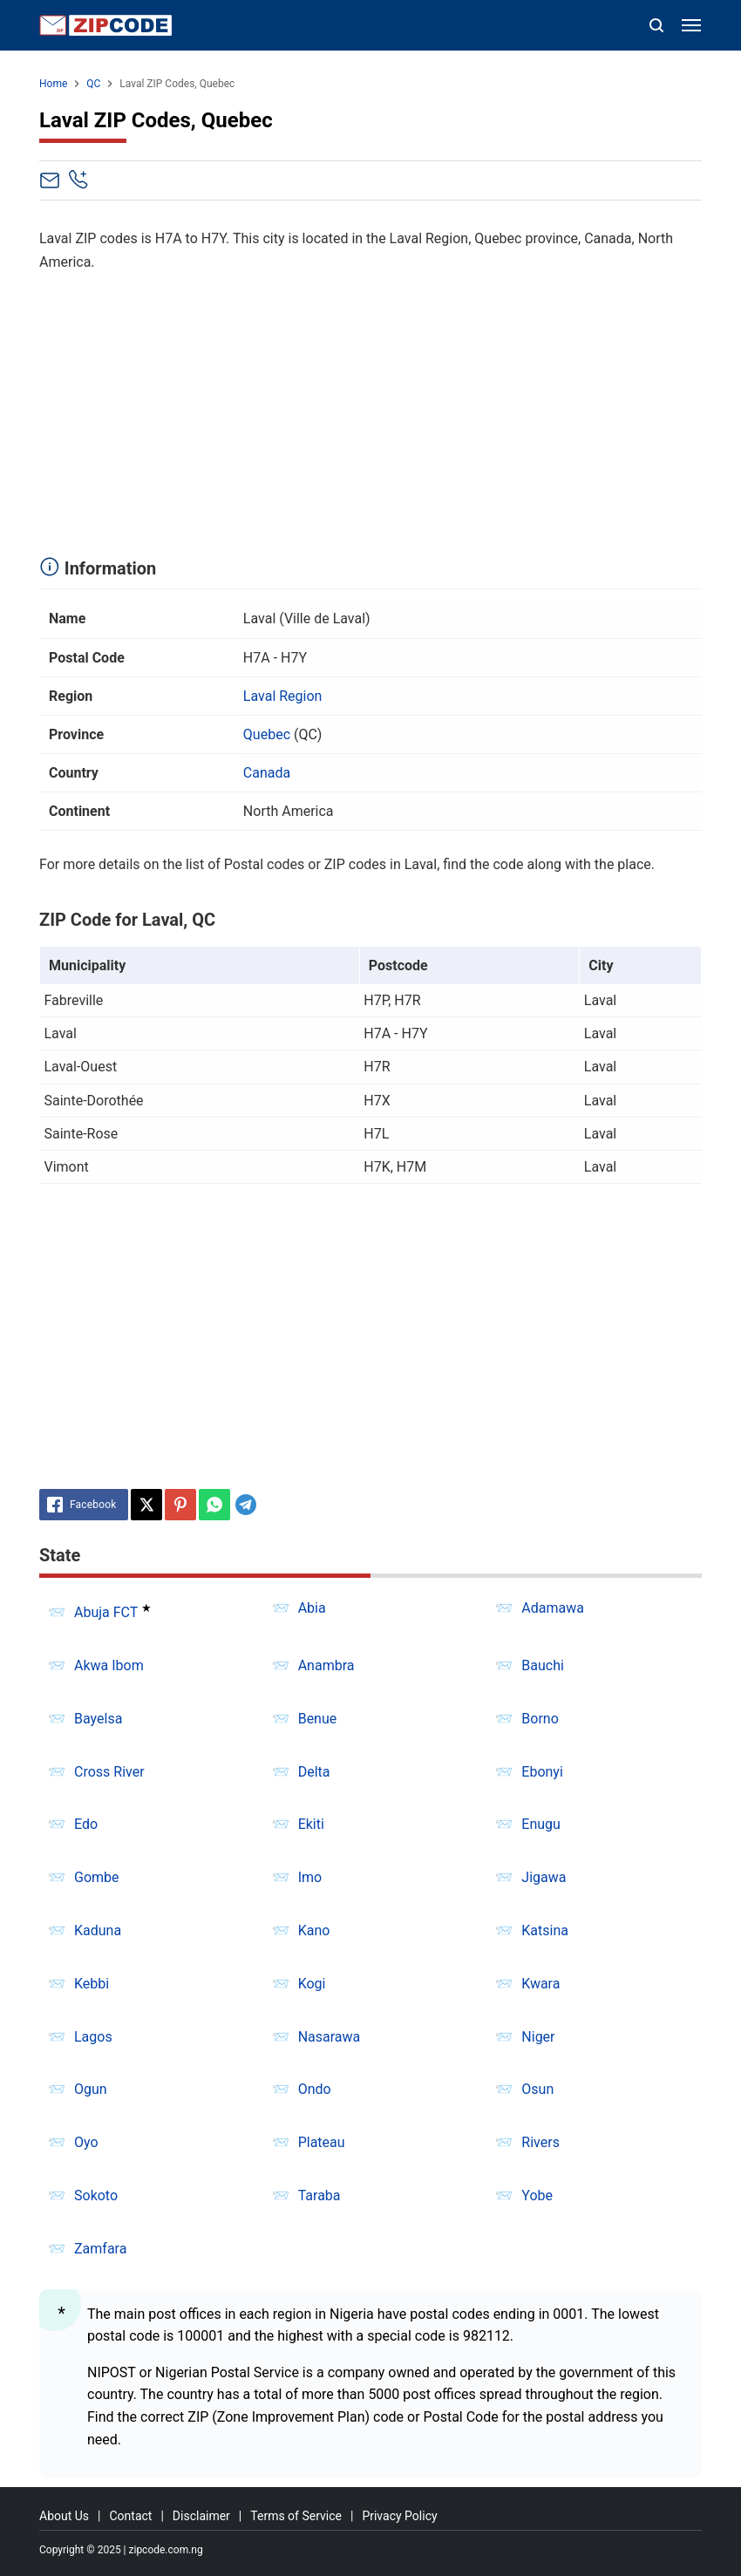 Image resolution: width=741 pixels, height=2576 pixels. I want to click on Adamawa, so click(552, 1608).